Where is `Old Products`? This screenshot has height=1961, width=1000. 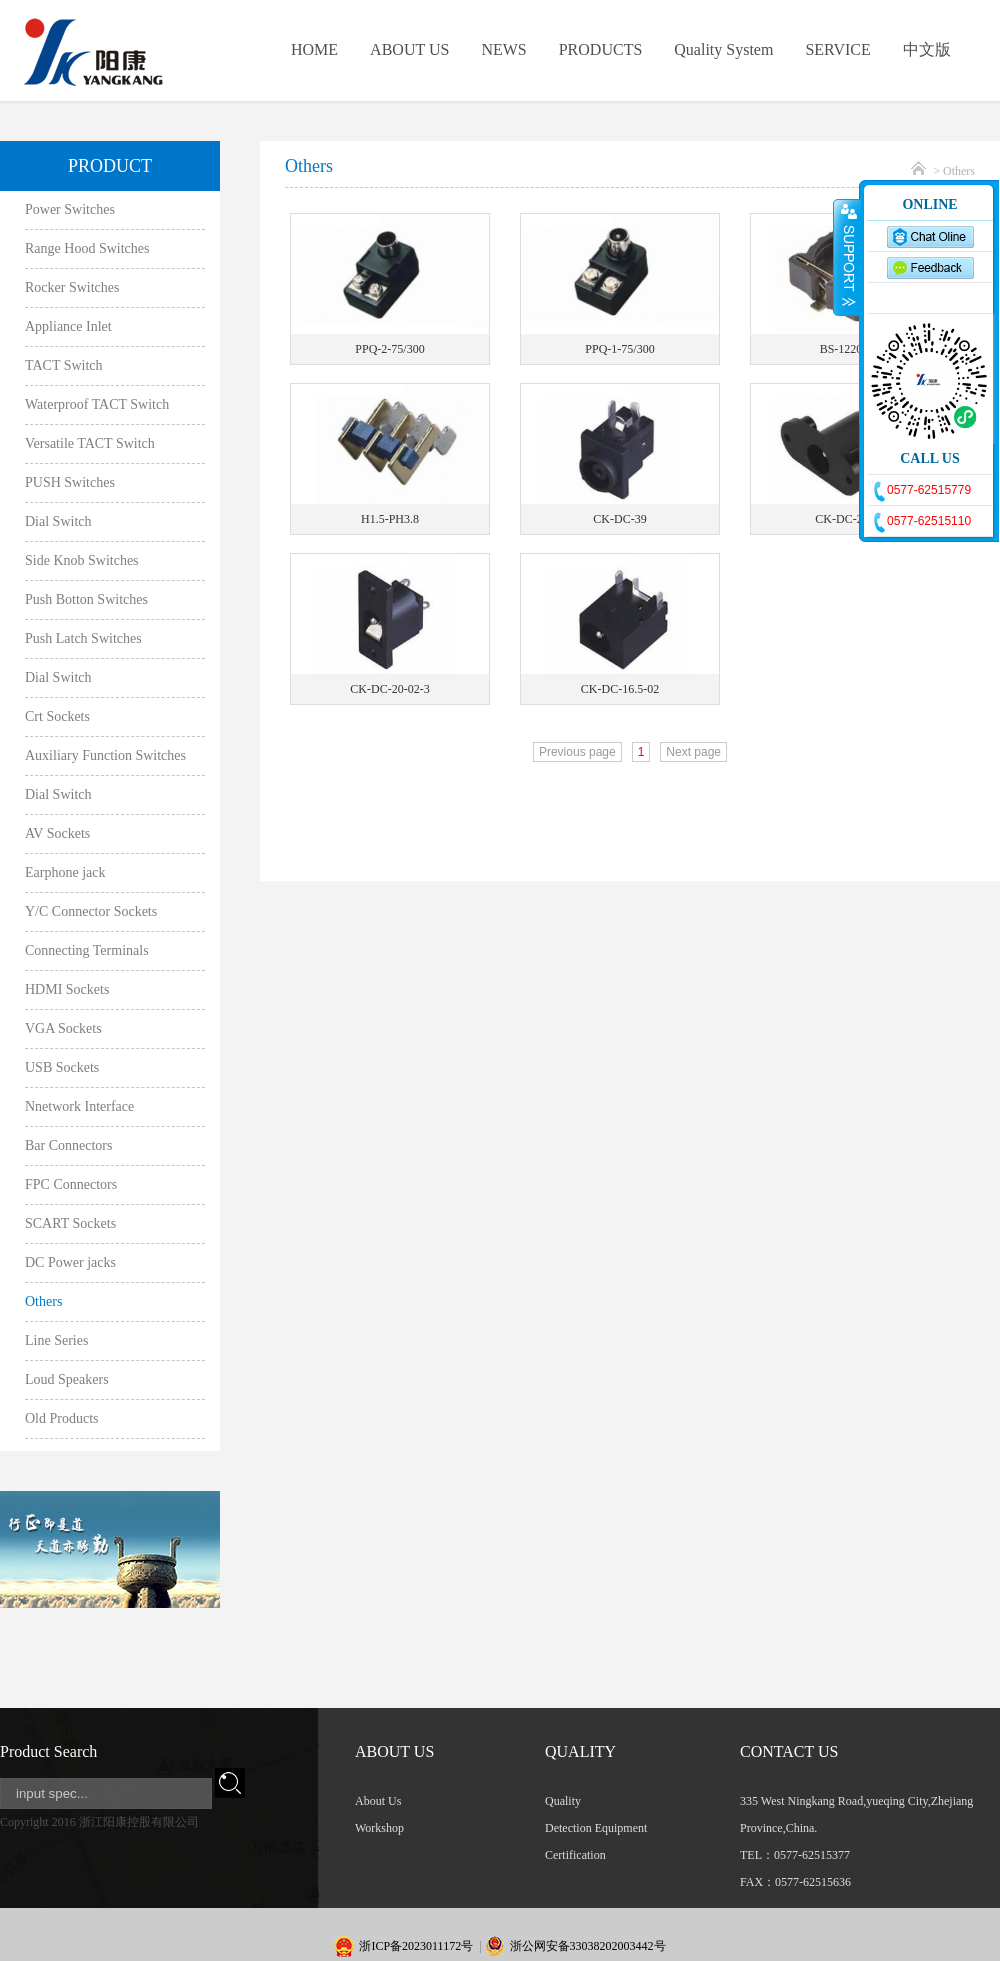 Old Products is located at coordinates (62, 1418).